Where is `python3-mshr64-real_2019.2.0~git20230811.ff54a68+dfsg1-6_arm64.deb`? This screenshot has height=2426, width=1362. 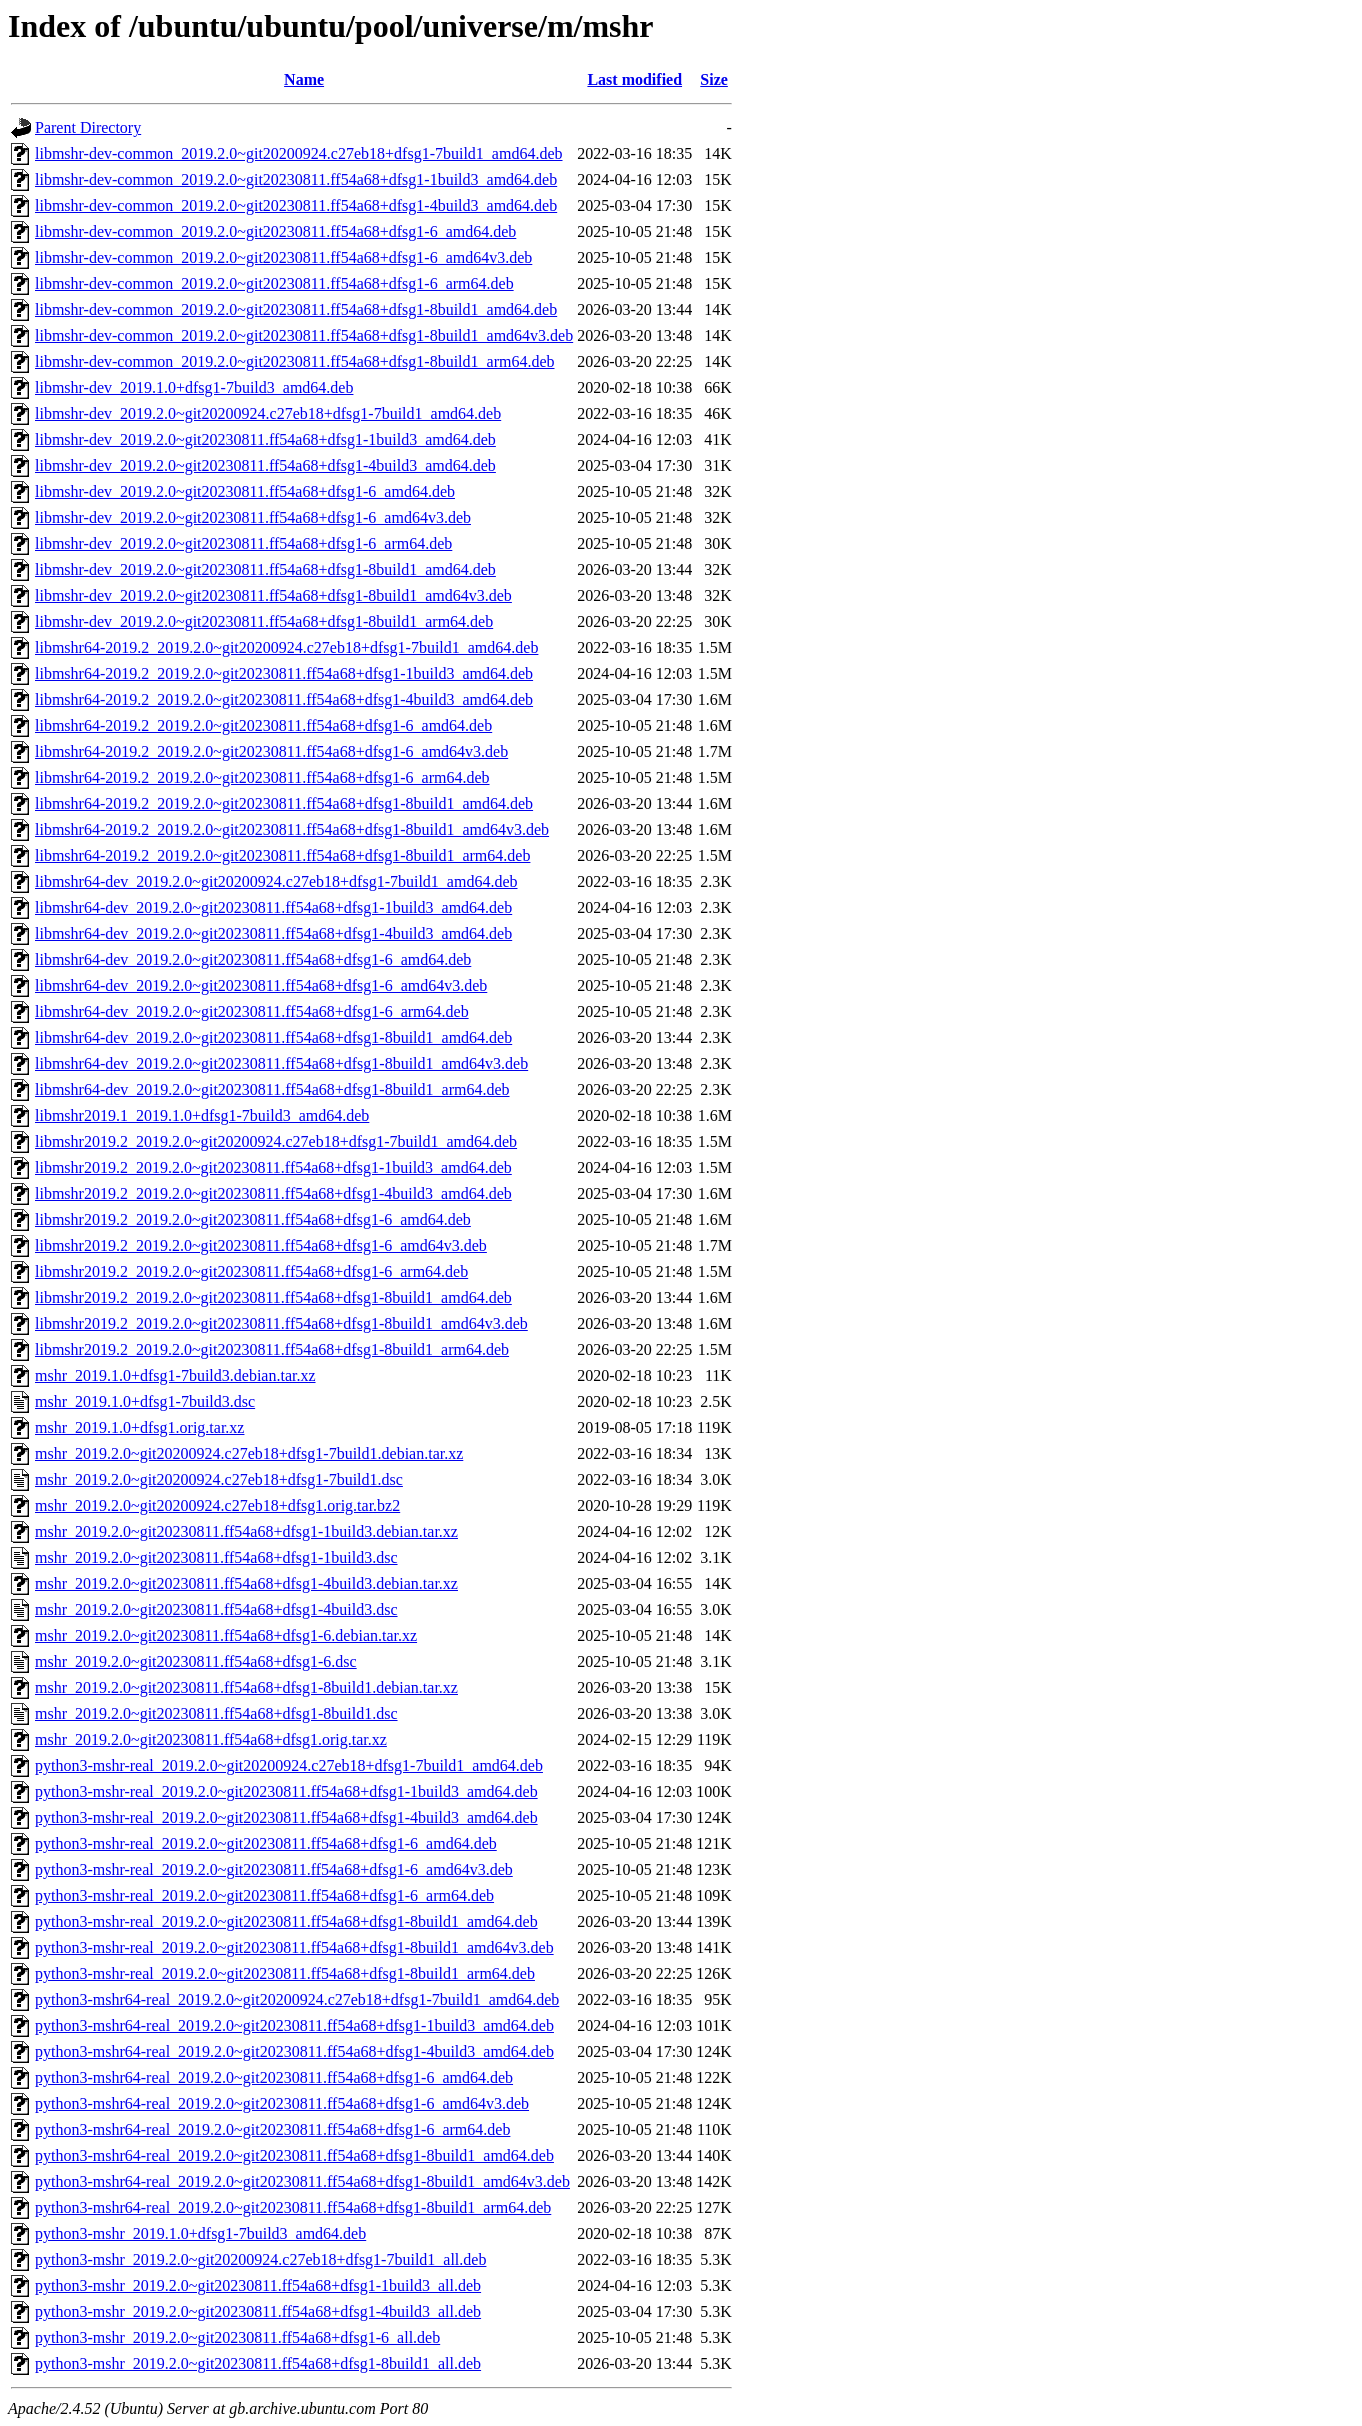 python3-mshr64-real_2019.2.0~git20230811.ff54a68+dfsg1-6_arm64.deb is located at coordinates (272, 2129).